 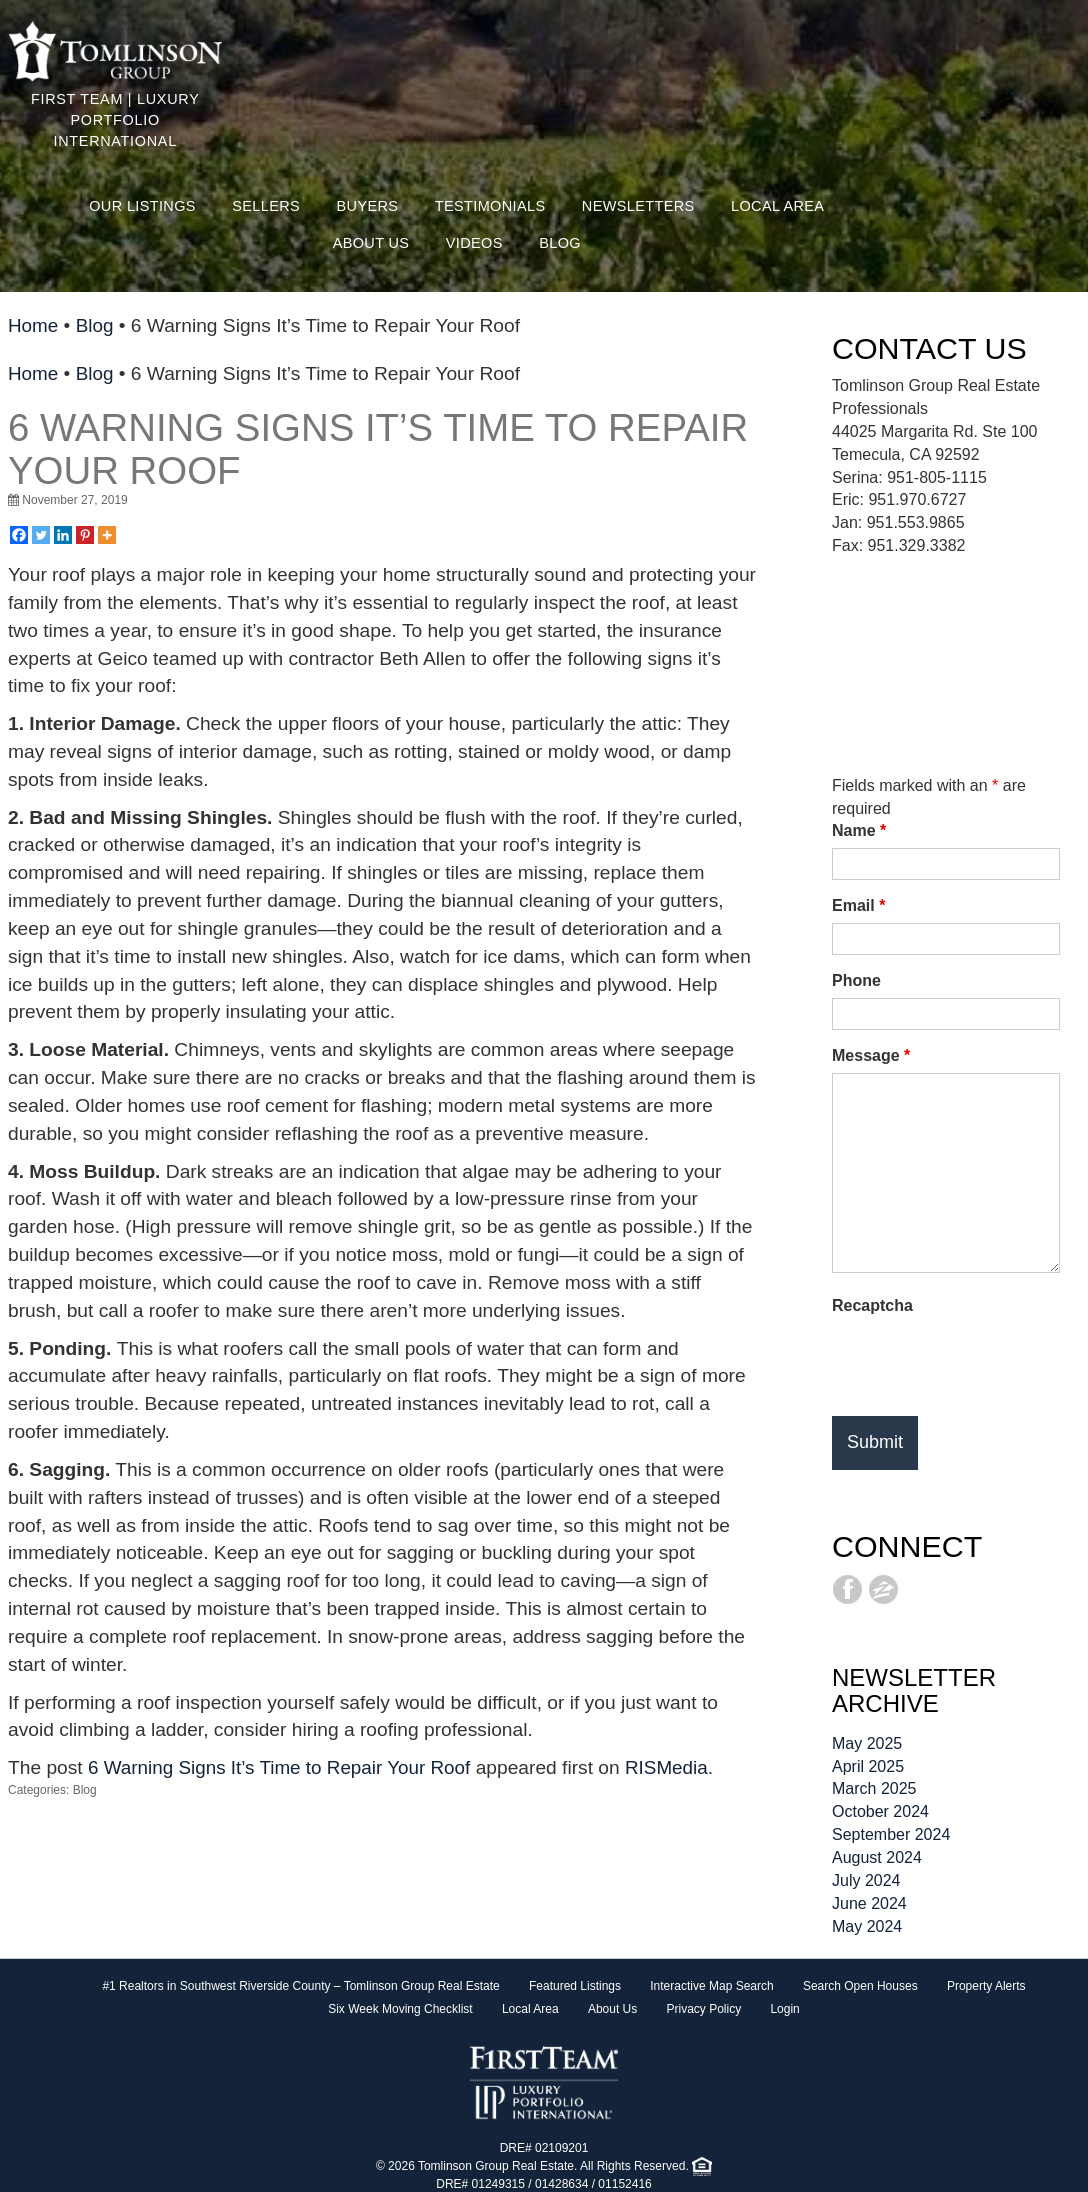 I want to click on Home, so click(x=33, y=325).